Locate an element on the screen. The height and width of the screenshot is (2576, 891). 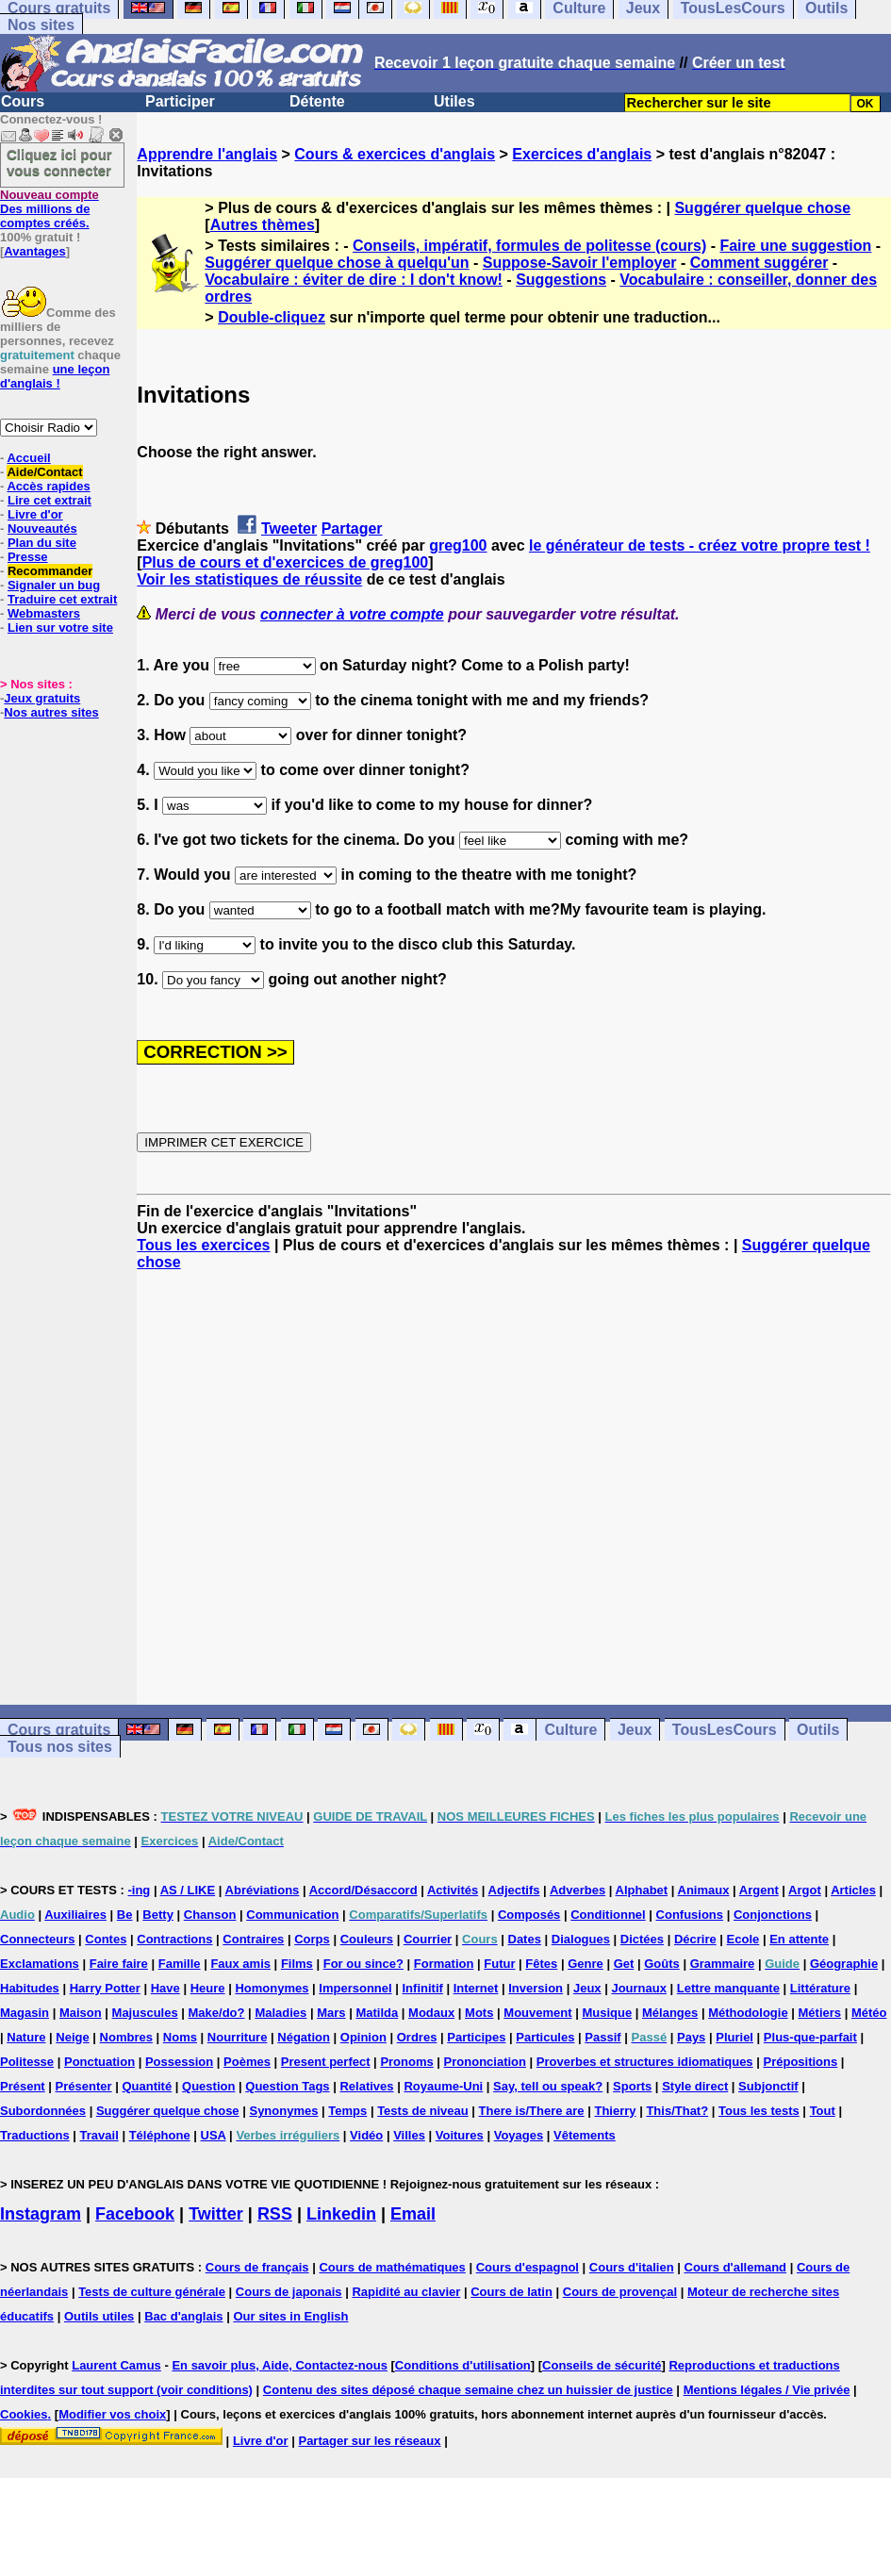
Outils utiles is located at coordinates (99, 2316).